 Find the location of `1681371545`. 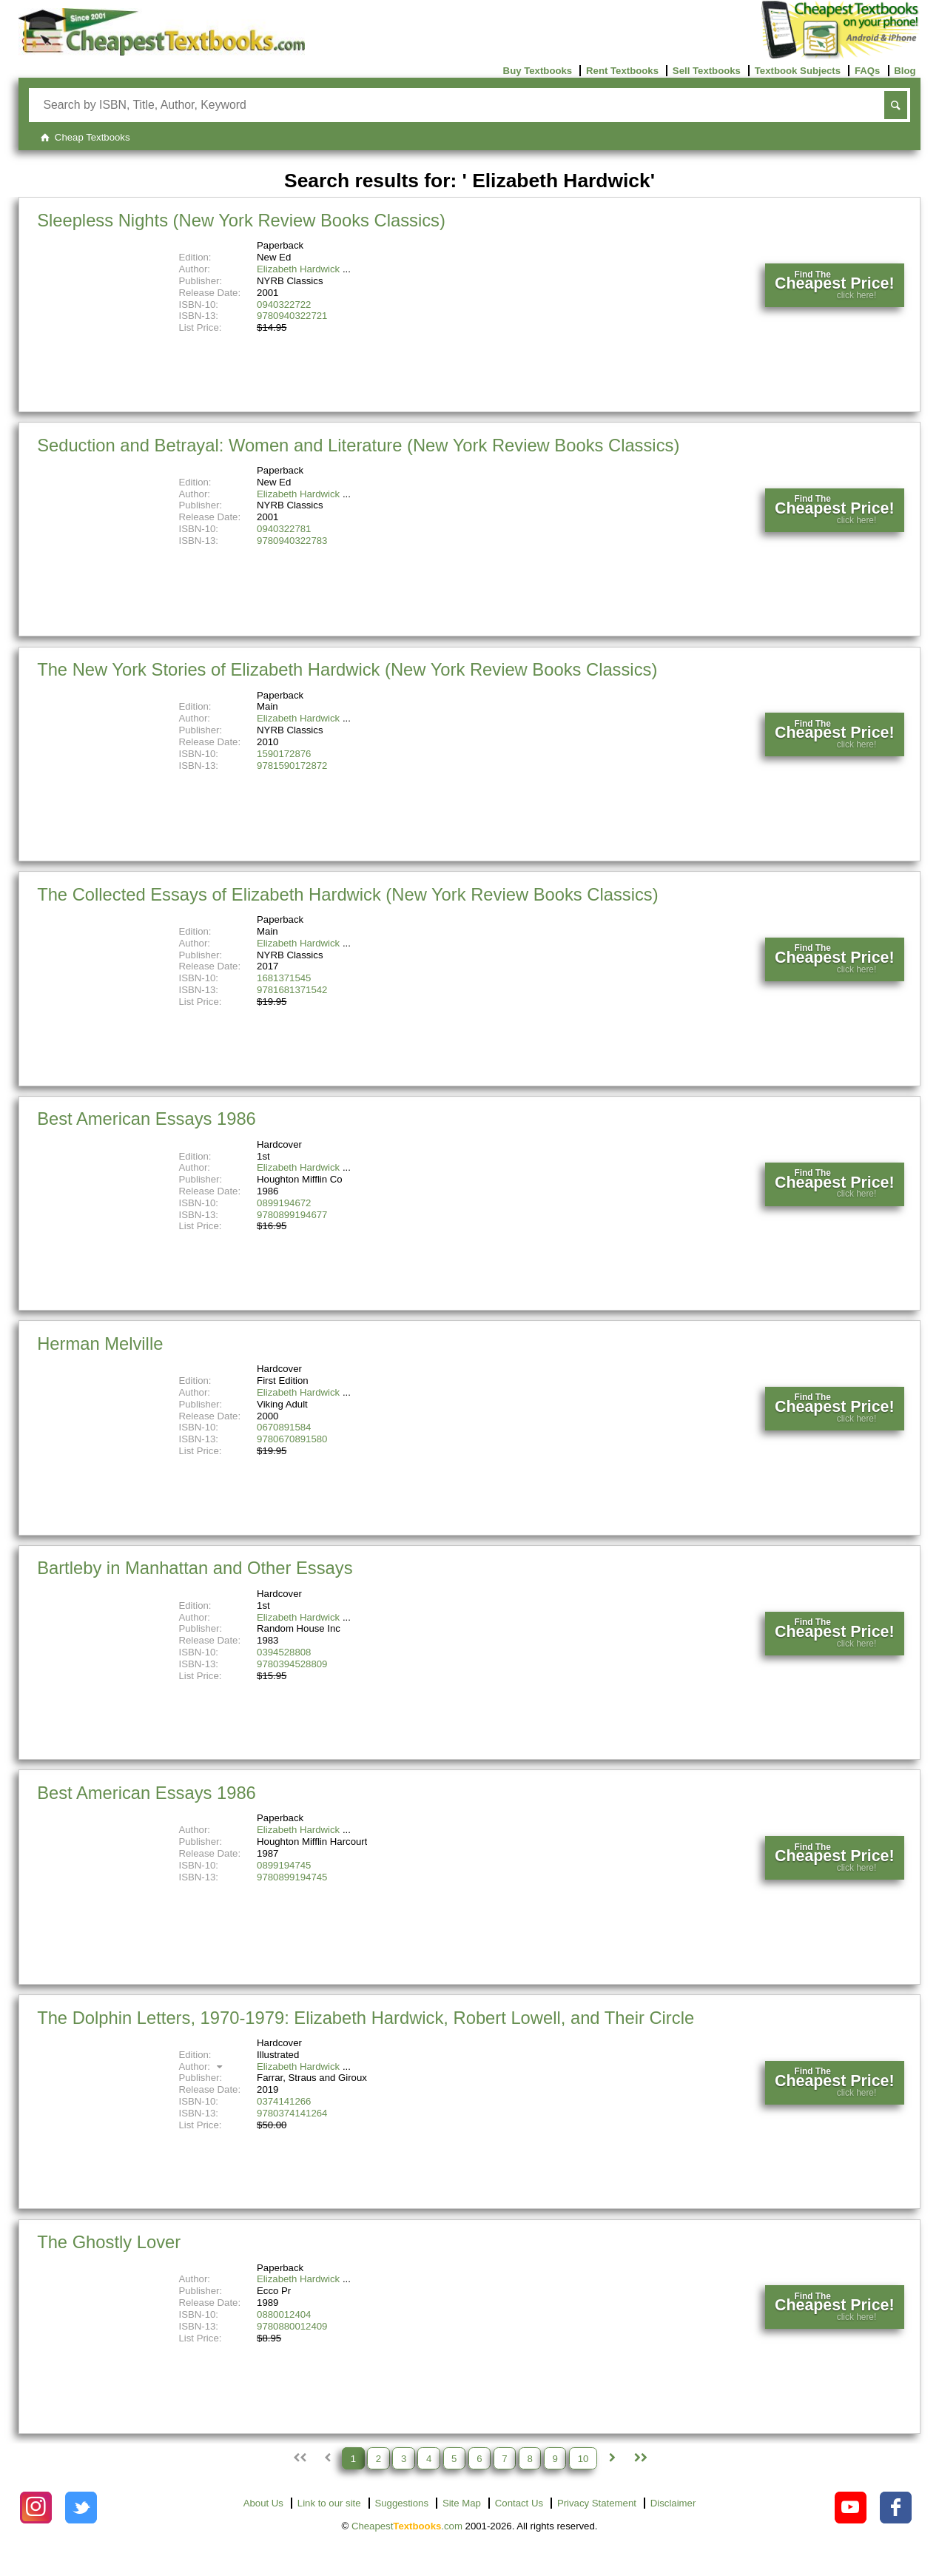

1681371545 is located at coordinates (284, 977).